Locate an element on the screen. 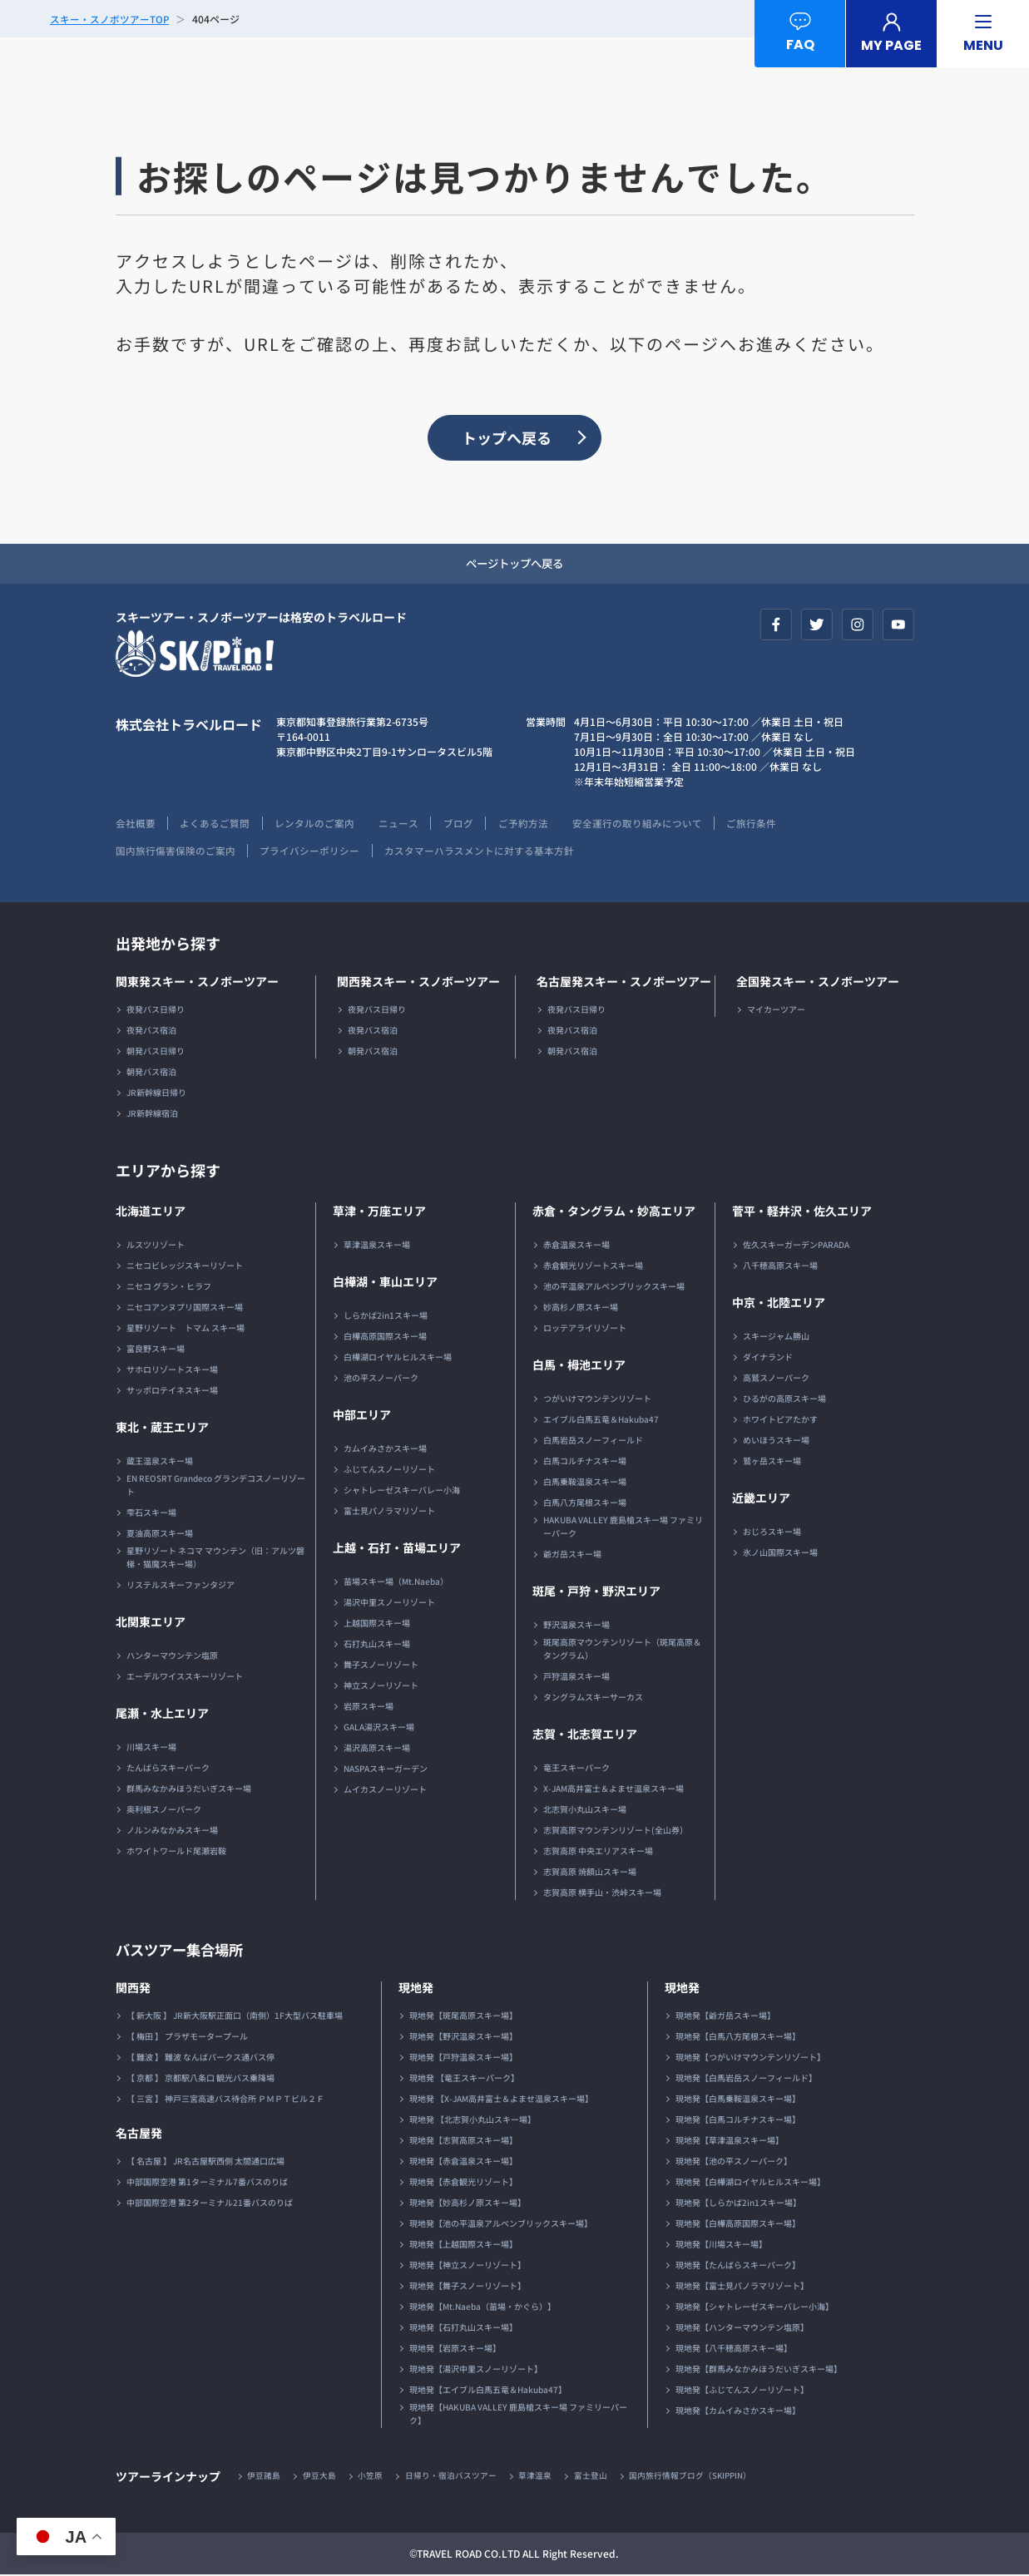 This screenshot has width=1029, height=2576. 星野リゾート ネコマ マウンテン（旧：アルツ磐梯・猫魔スキー場） is located at coordinates (215, 1559).